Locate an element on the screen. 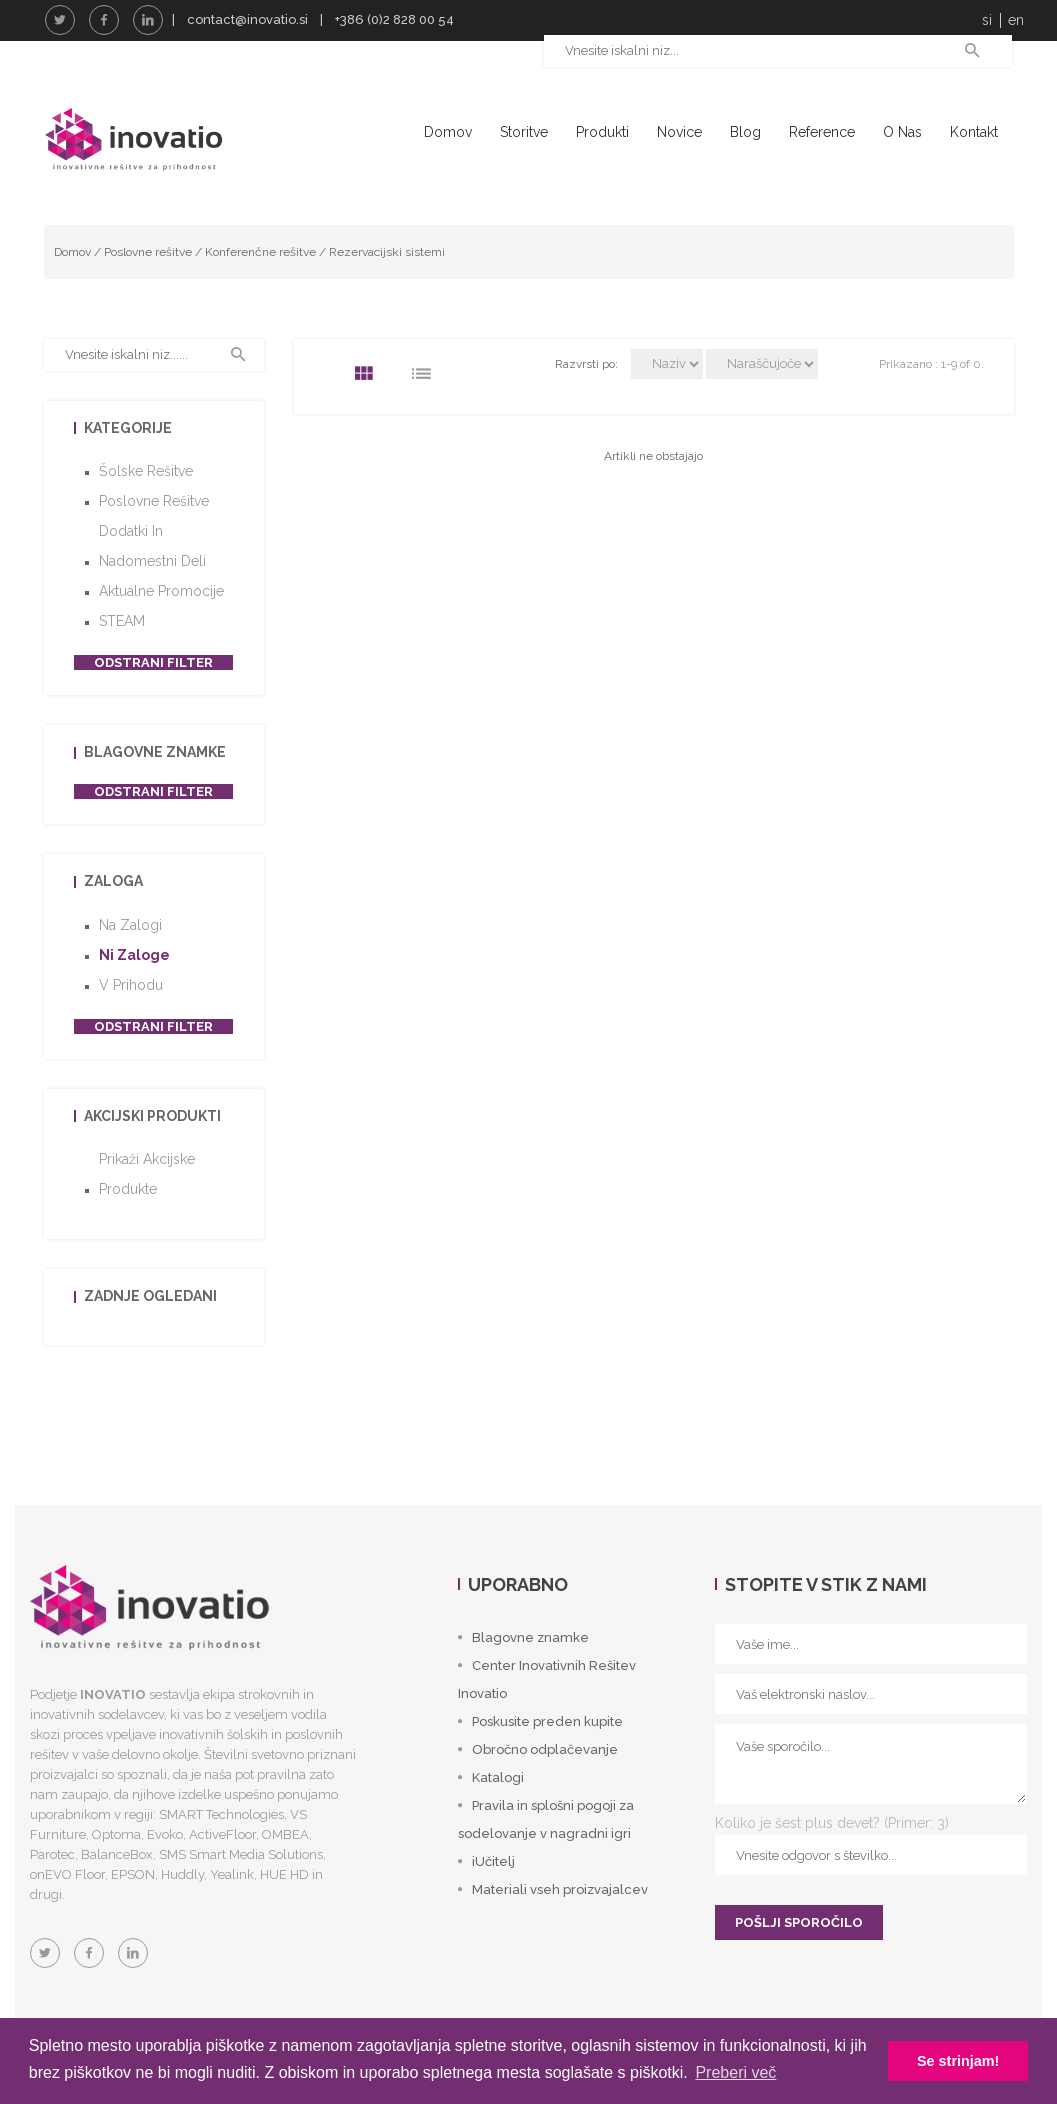  Šolske rešitve is located at coordinates (146, 506).